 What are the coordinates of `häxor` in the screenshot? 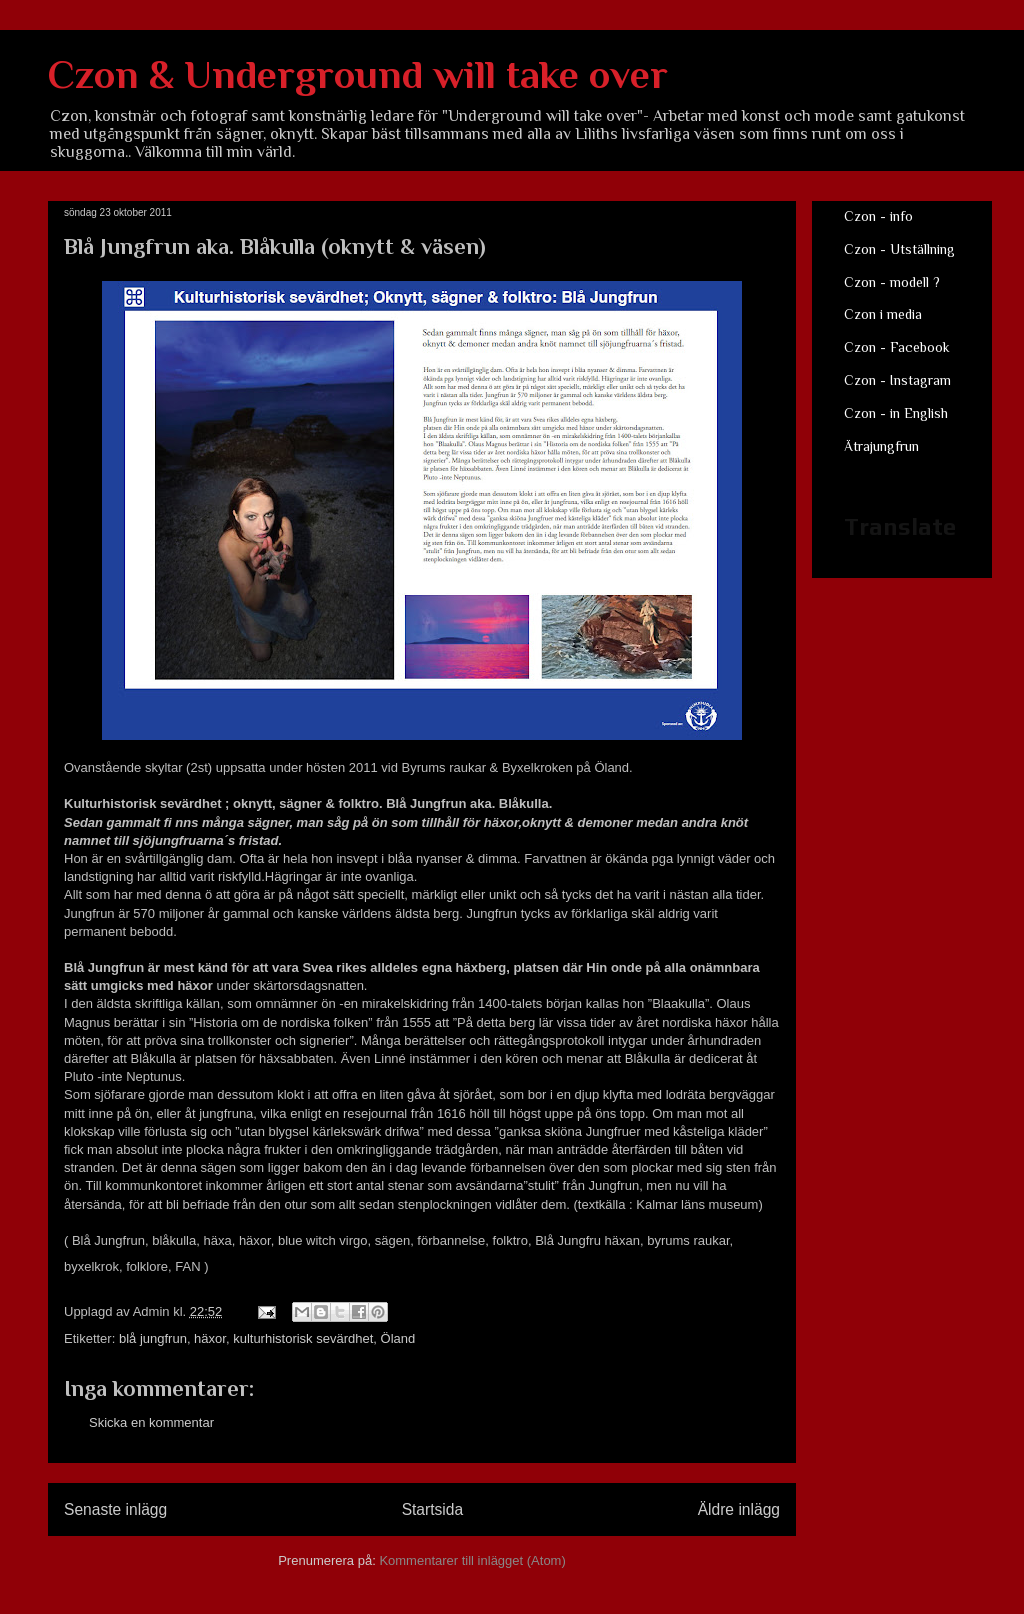 It's located at (210, 1338).